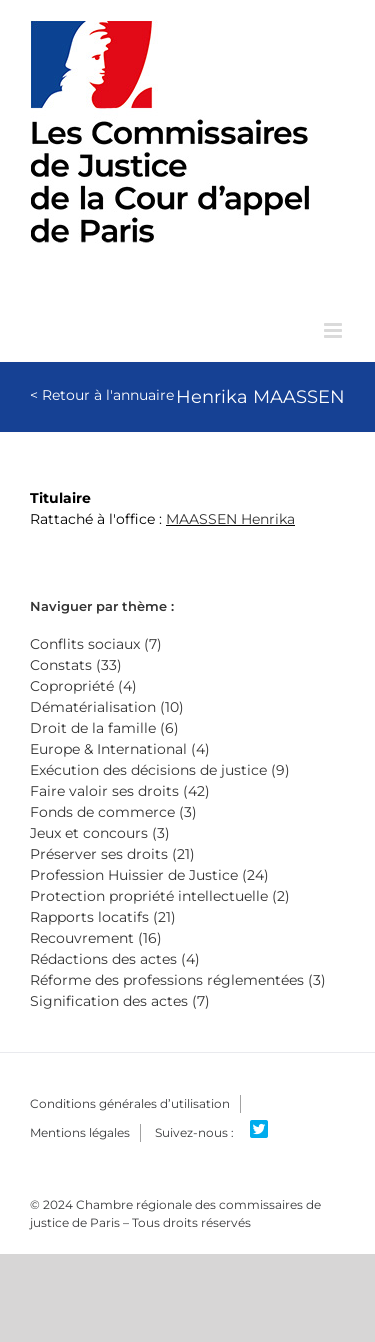 This screenshot has width=375, height=1342. What do you see at coordinates (160, 896) in the screenshot?
I see `Protection propriété intellectuelle (2)` at bounding box center [160, 896].